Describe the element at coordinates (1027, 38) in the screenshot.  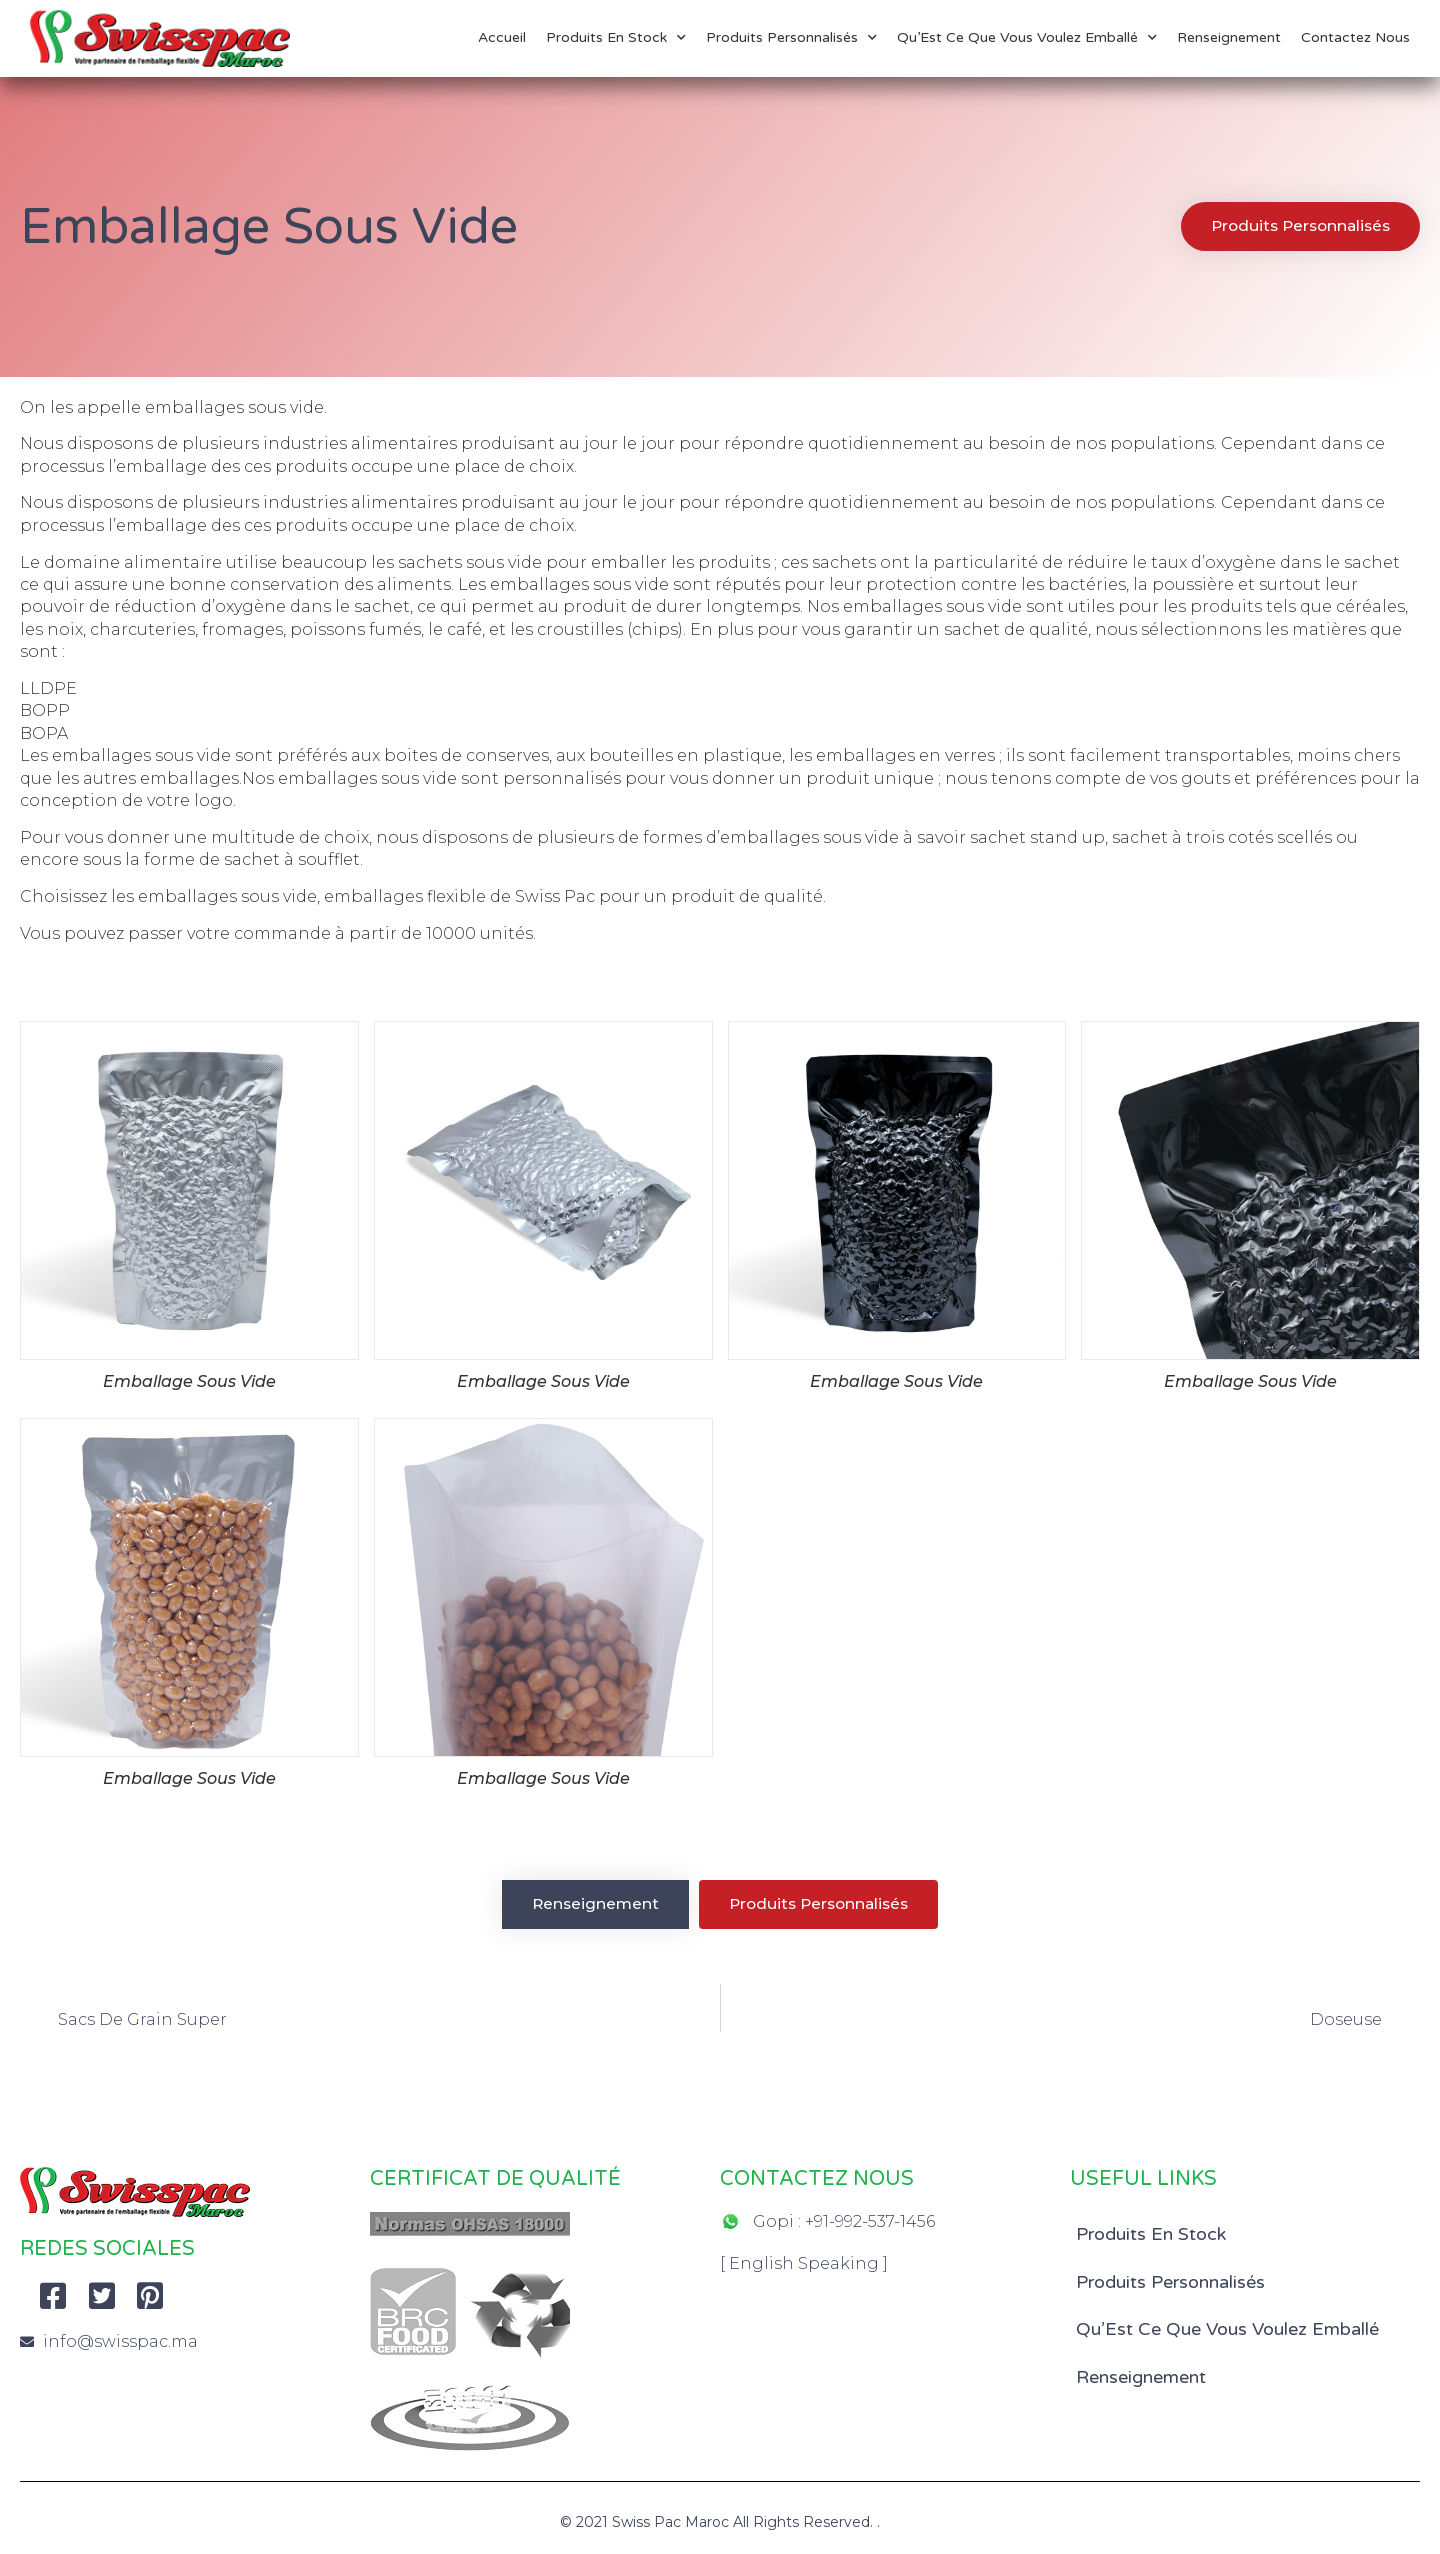
I see `Qu’Est Ce Que Vous Voulez Emballé` at that location.